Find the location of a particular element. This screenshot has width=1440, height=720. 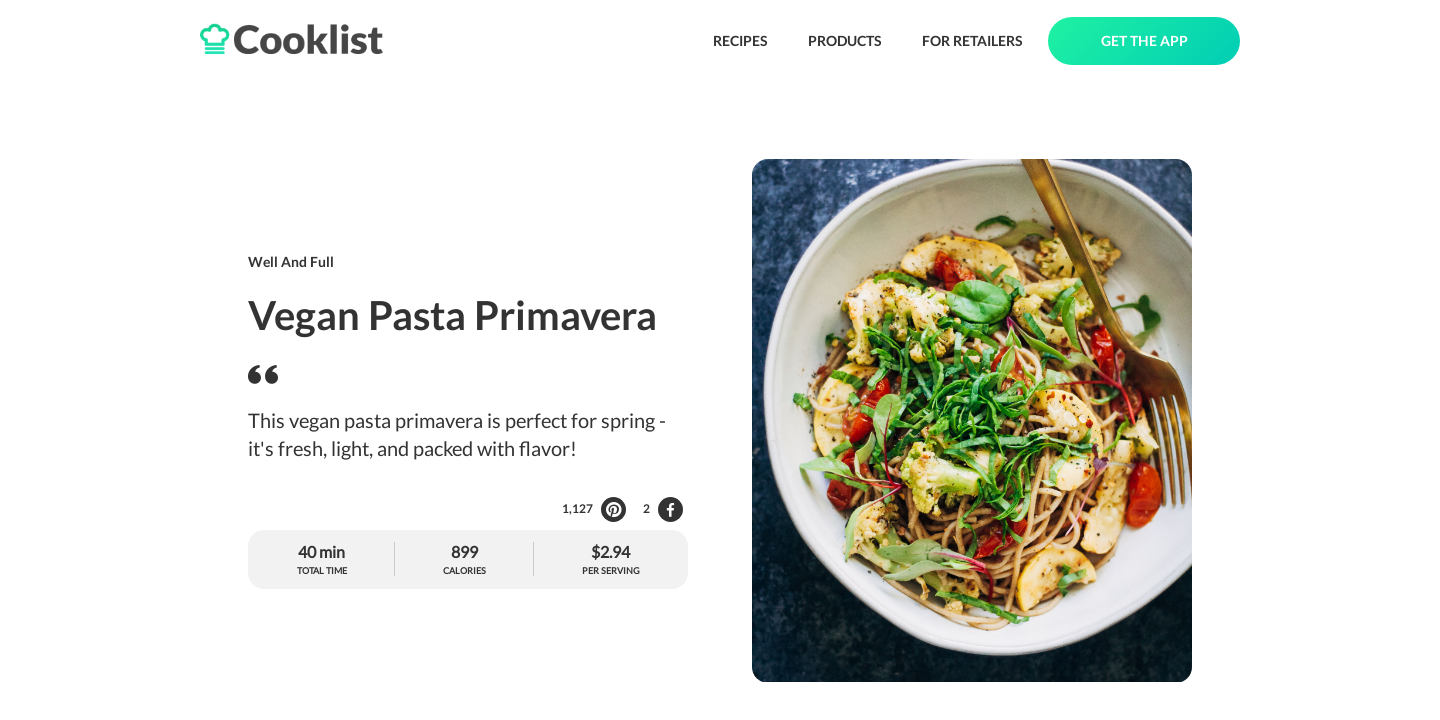

PRODUCTS is located at coordinates (845, 40).